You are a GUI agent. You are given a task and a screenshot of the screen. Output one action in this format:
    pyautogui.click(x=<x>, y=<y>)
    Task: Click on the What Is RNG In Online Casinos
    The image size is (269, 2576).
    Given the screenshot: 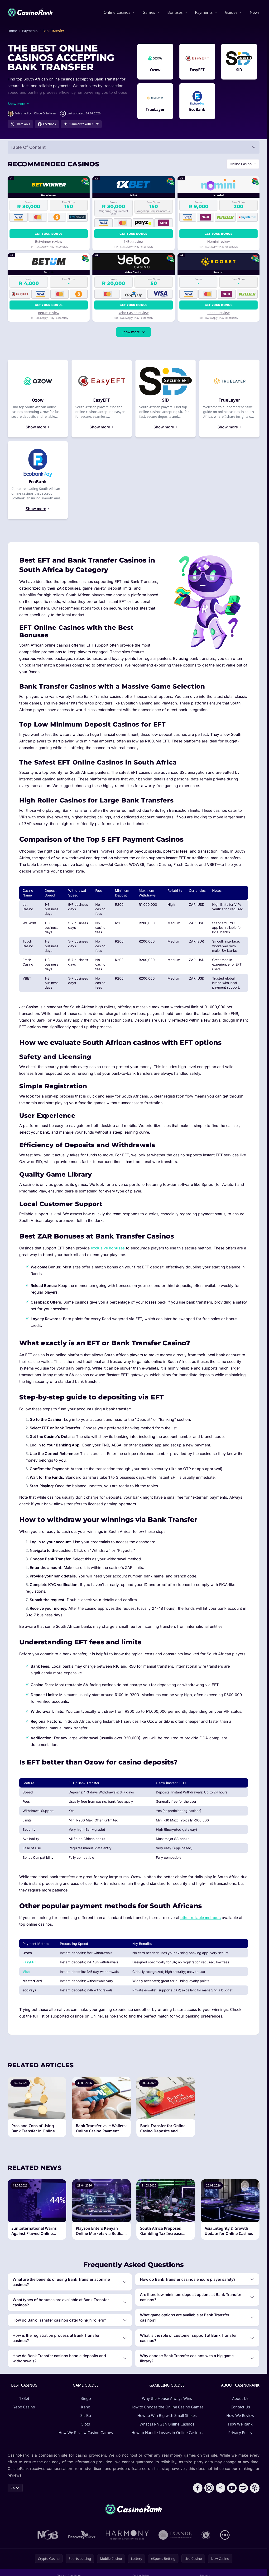 What is the action you would take?
    pyautogui.click(x=167, y=2424)
    